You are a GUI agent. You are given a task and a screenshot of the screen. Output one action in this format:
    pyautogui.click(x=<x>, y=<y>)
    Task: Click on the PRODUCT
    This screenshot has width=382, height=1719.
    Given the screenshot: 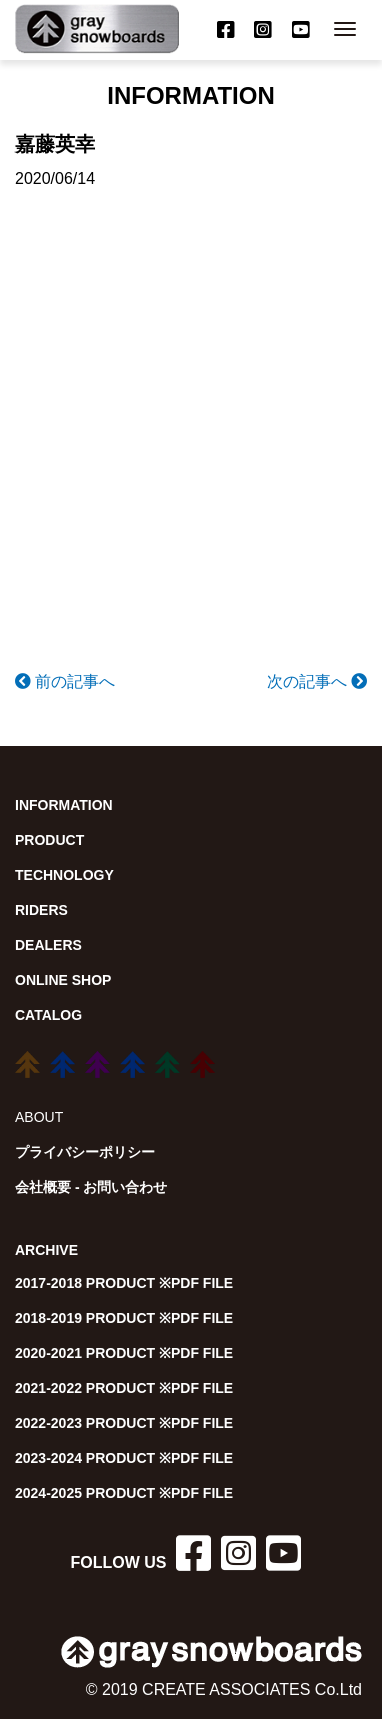 What is the action you would take?
    pyautogui.click(x=49, y=840)
    